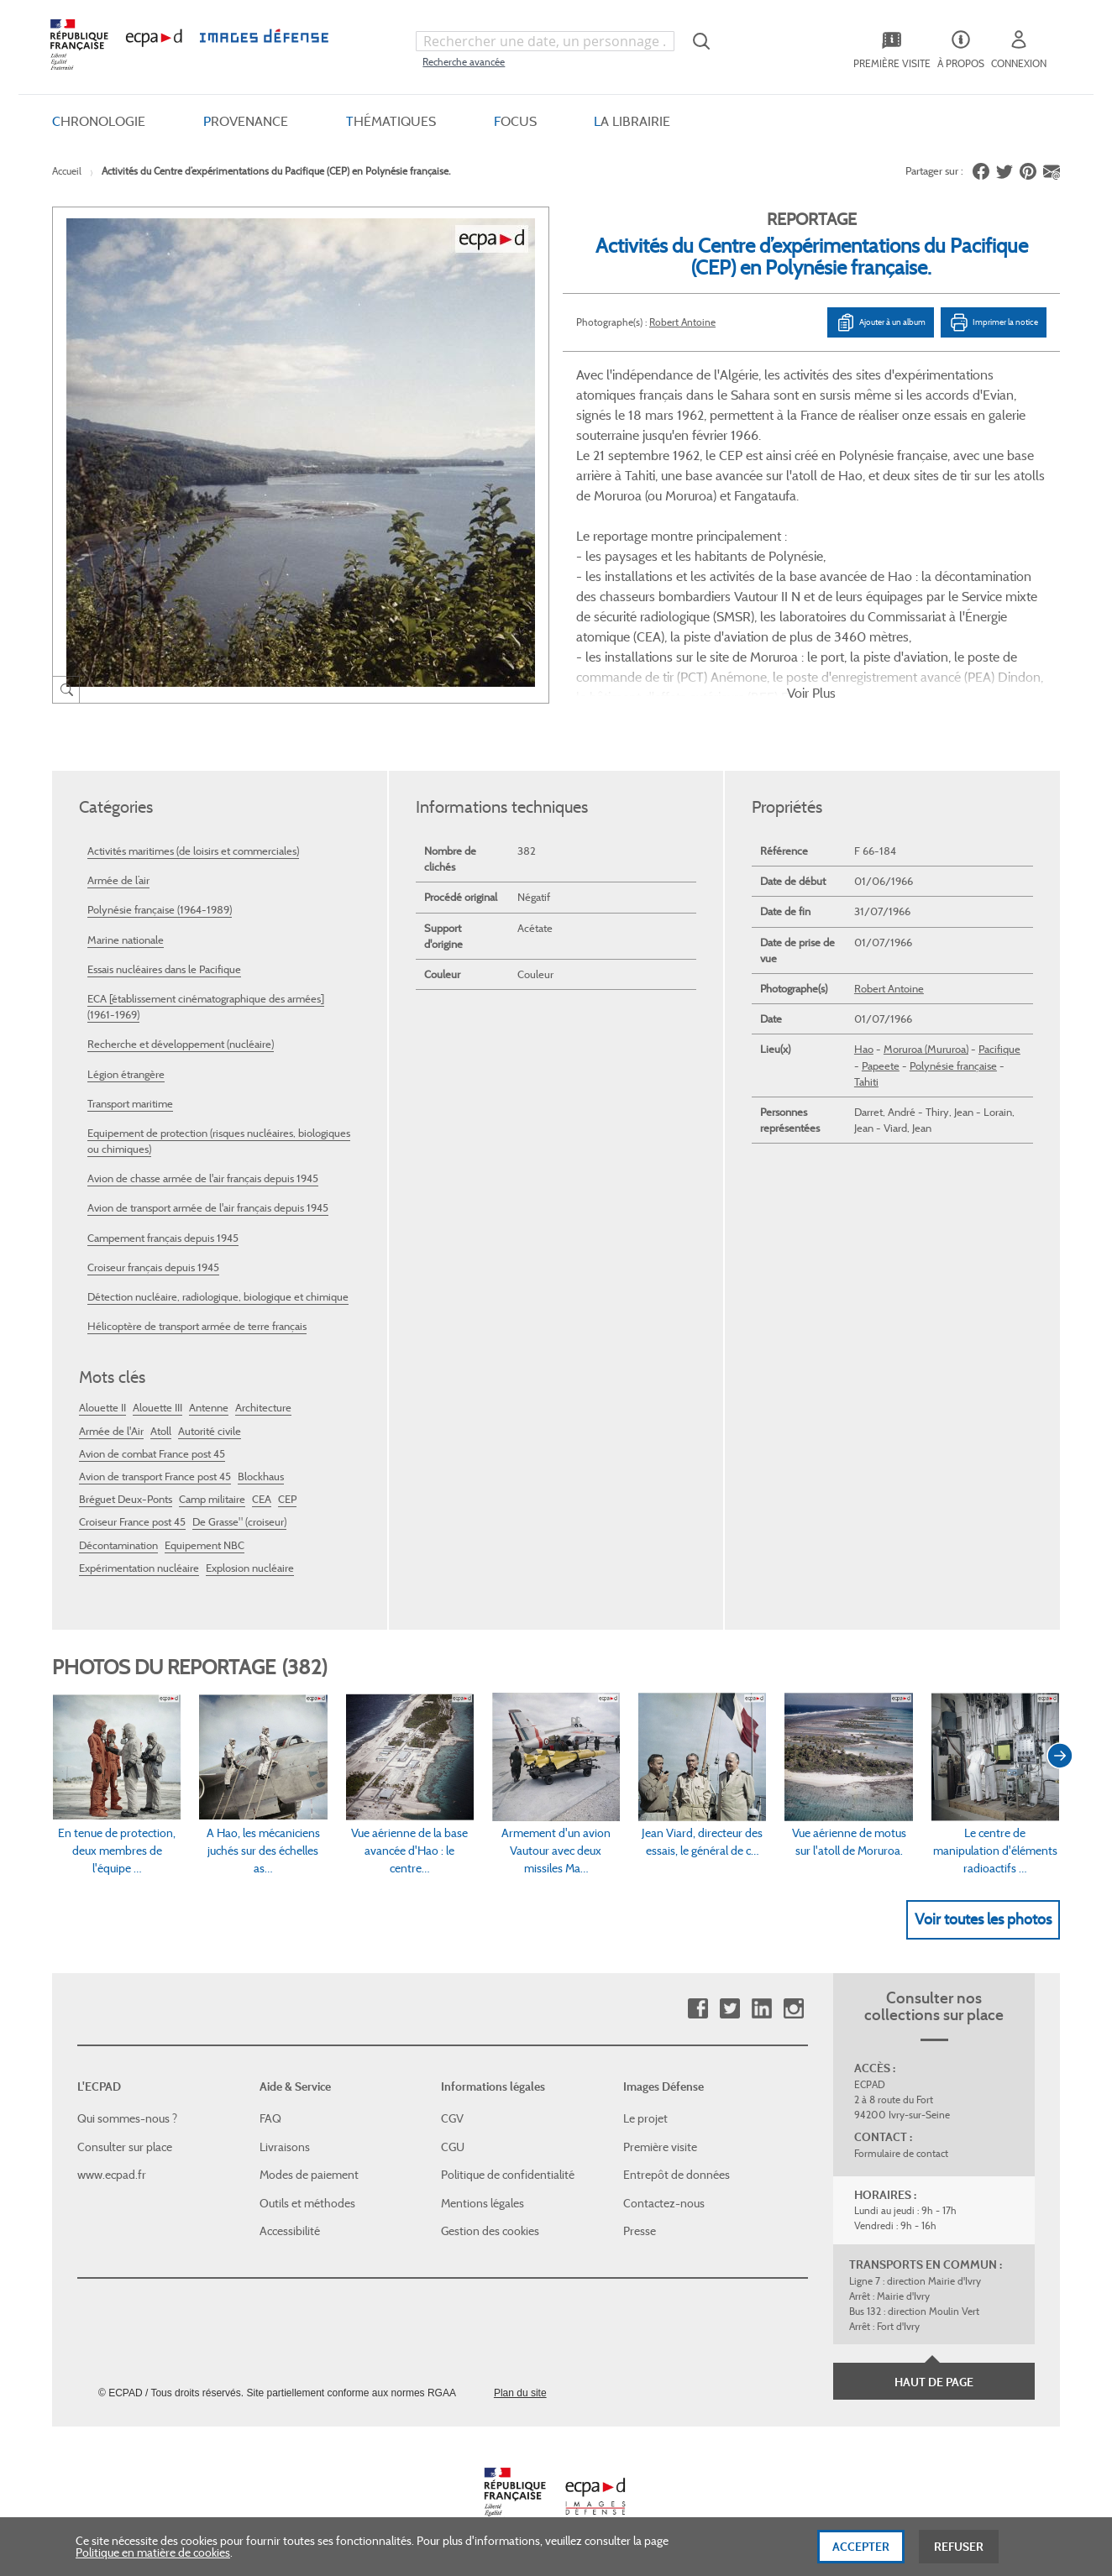  I want to click on Recherche avancée, so click(463, 61).